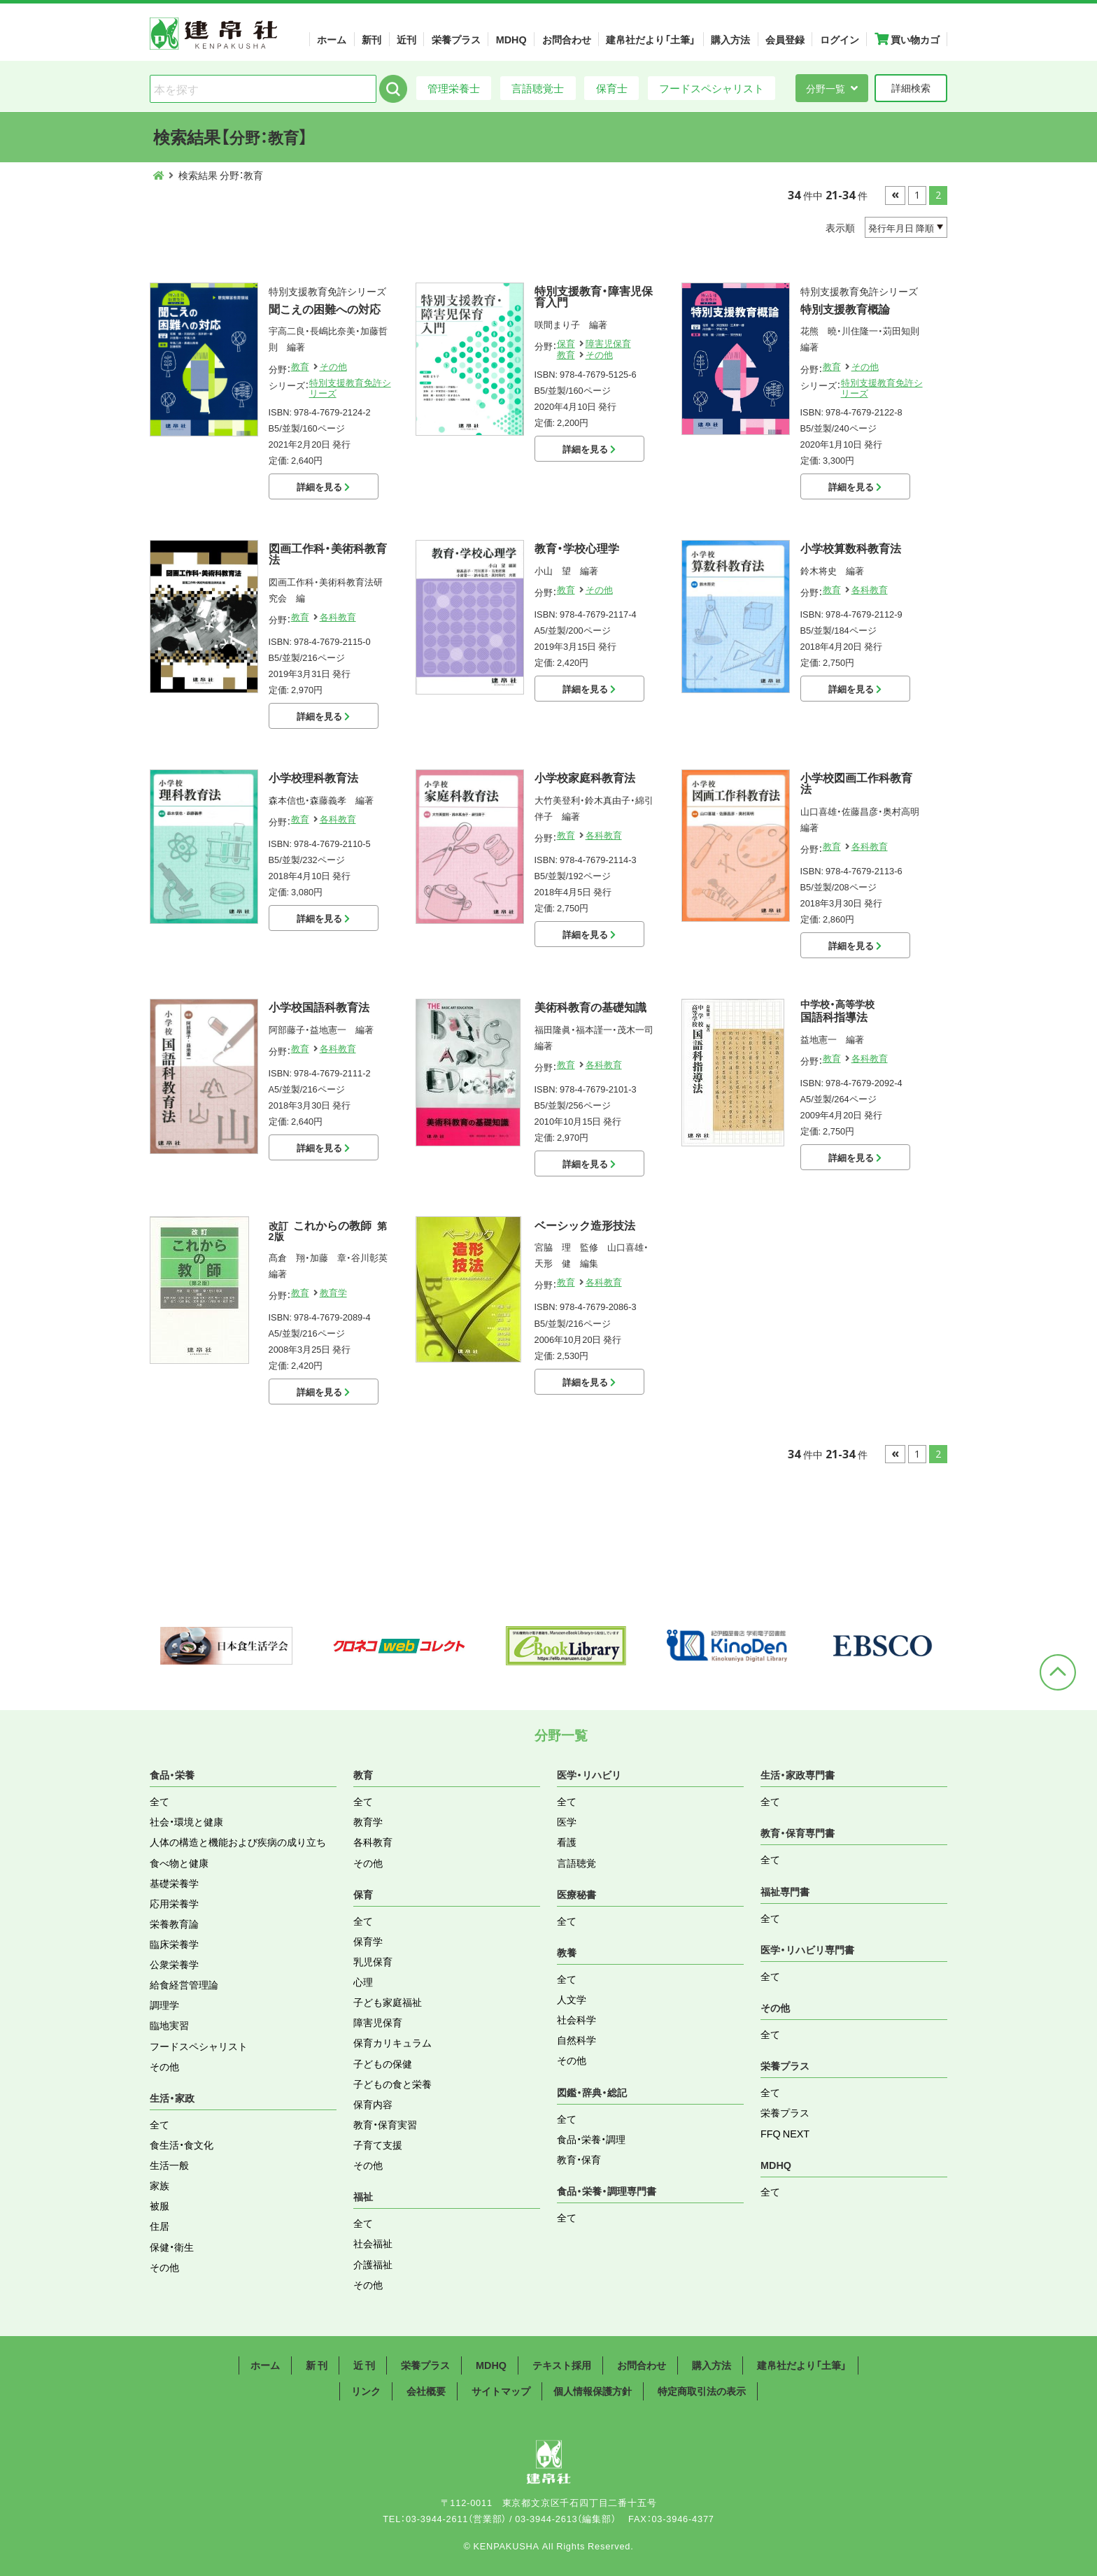 The width and height of the screenshot is (1097, 2576). I want to click on 言語聴覚士, so click(537, 88).